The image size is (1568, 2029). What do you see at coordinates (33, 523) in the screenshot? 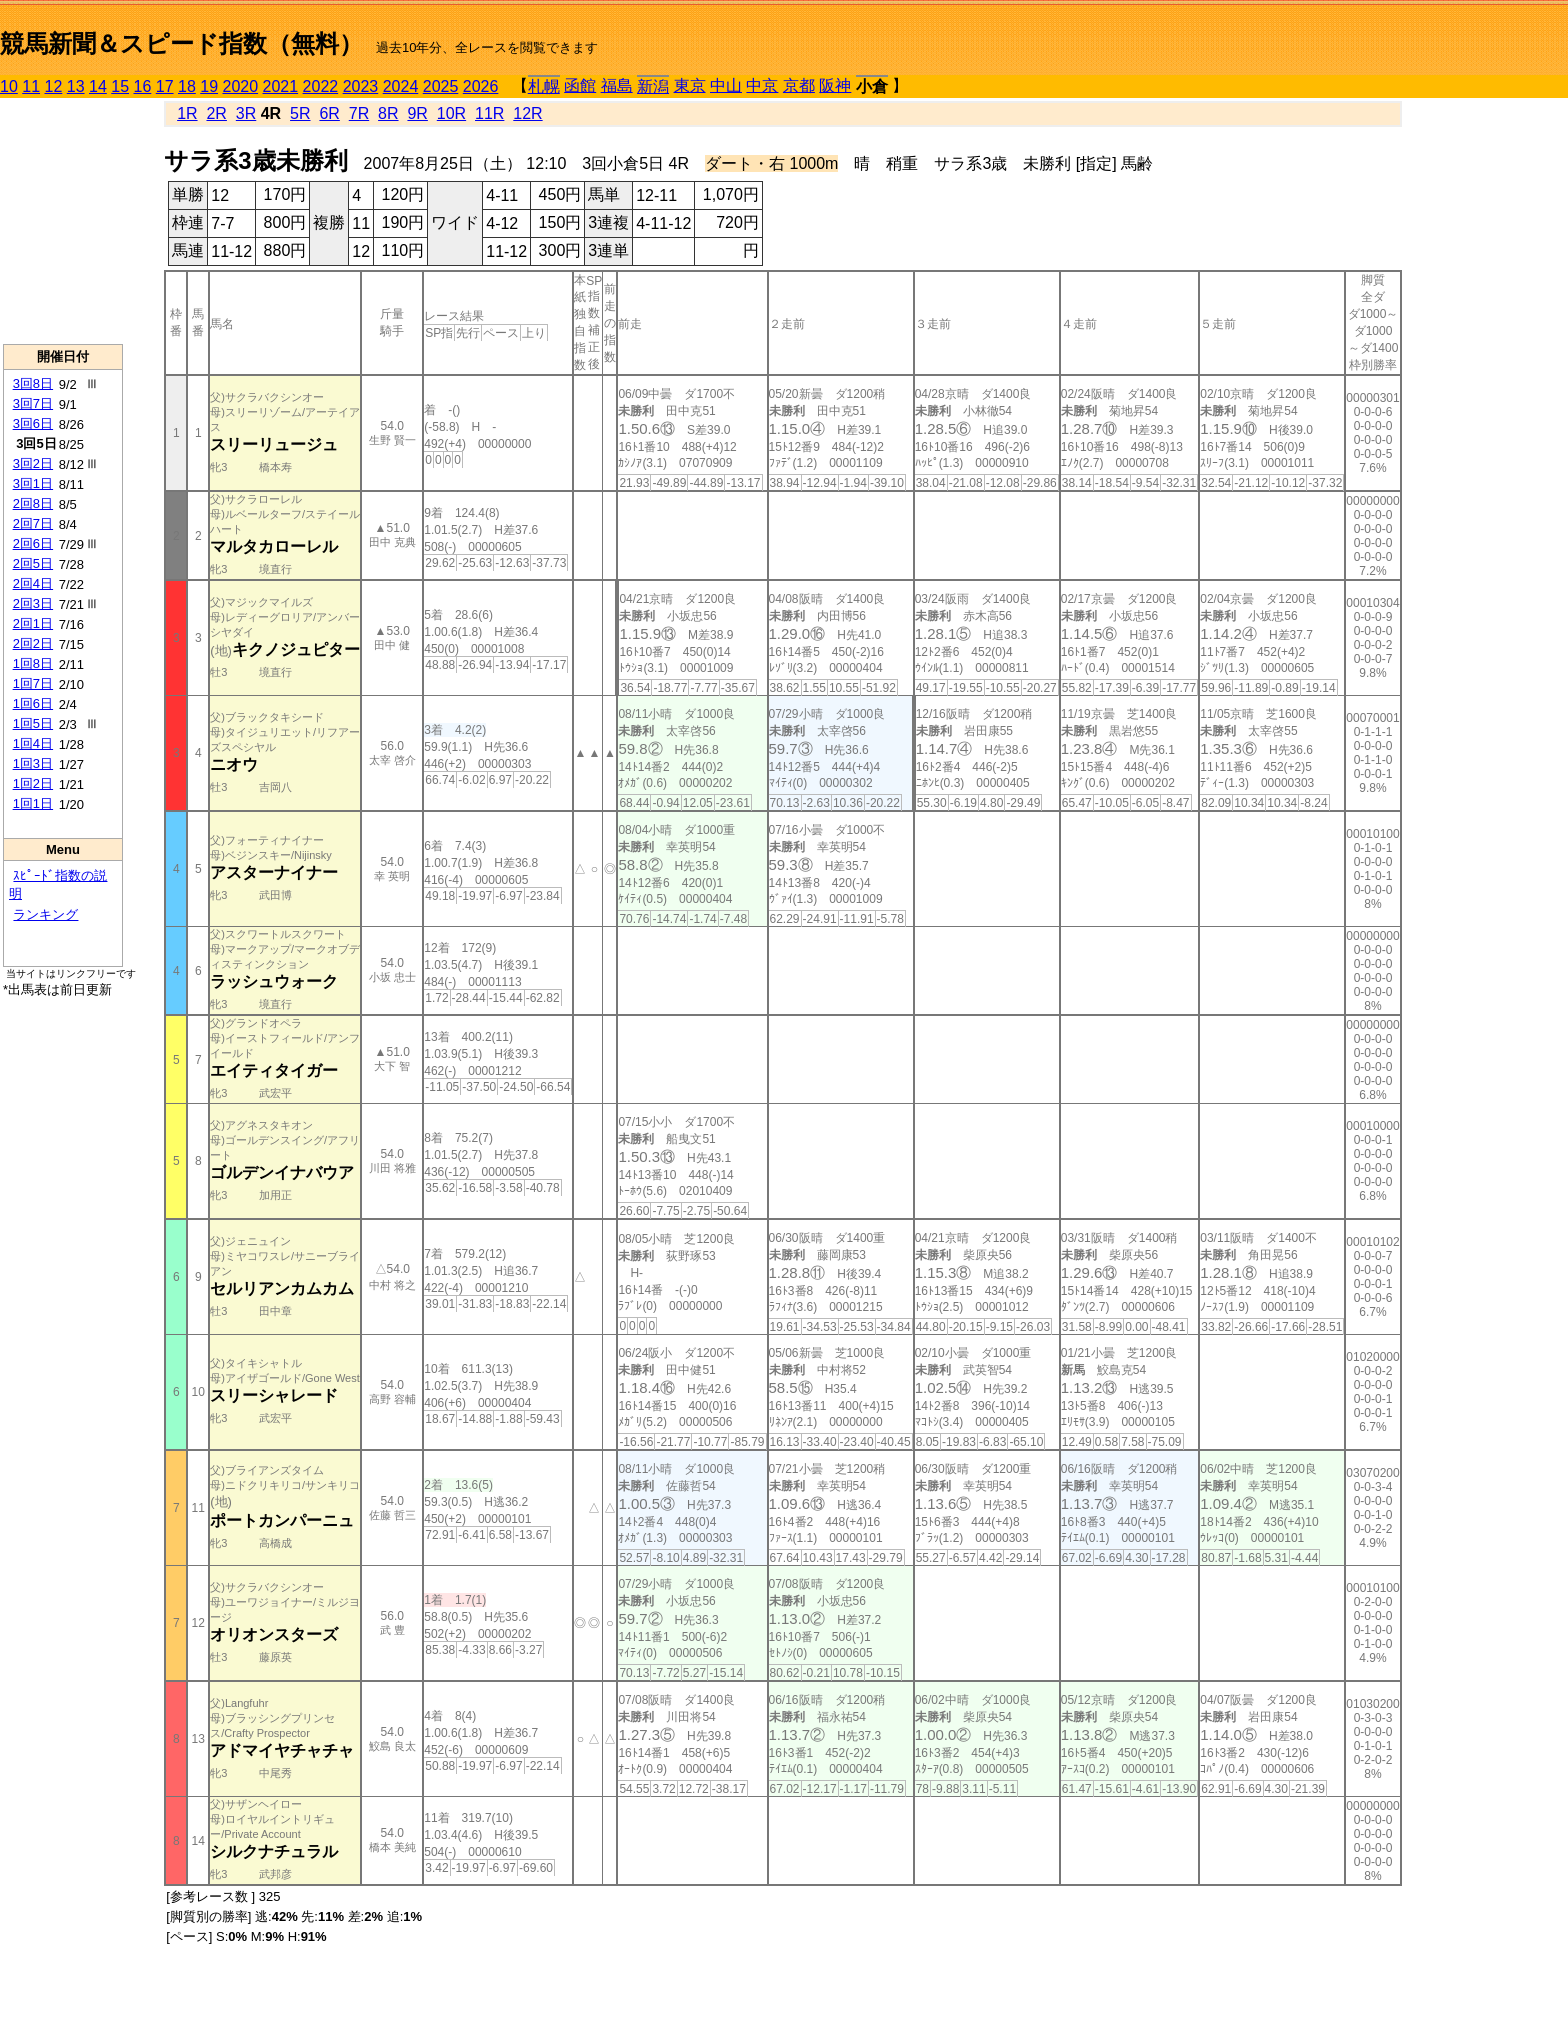
I see `2回7日` at bounding box center [33, 523].